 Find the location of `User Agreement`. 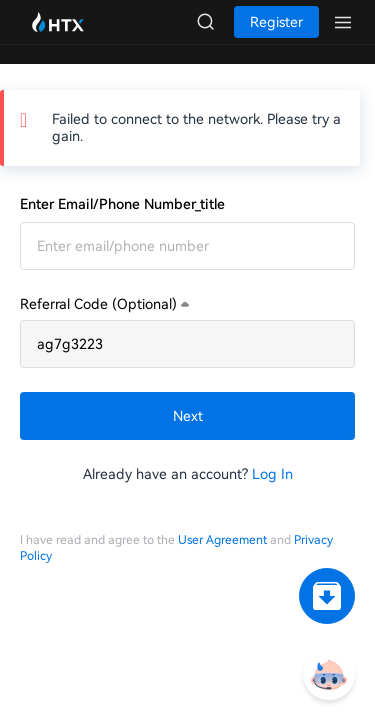

User Agreement is located at coordinates (222, 540).